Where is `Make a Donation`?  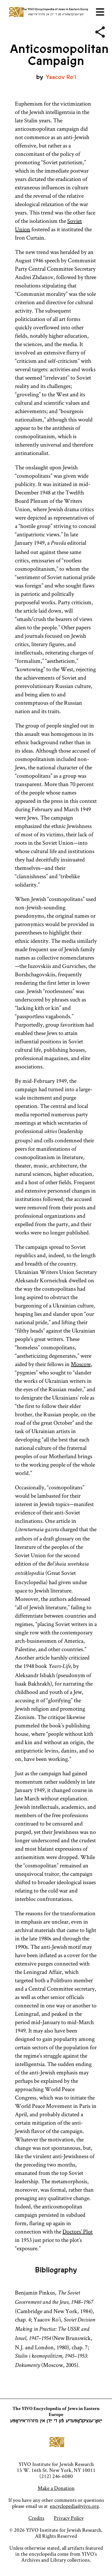
Make a Donation is located at coordinates (56, 2487).